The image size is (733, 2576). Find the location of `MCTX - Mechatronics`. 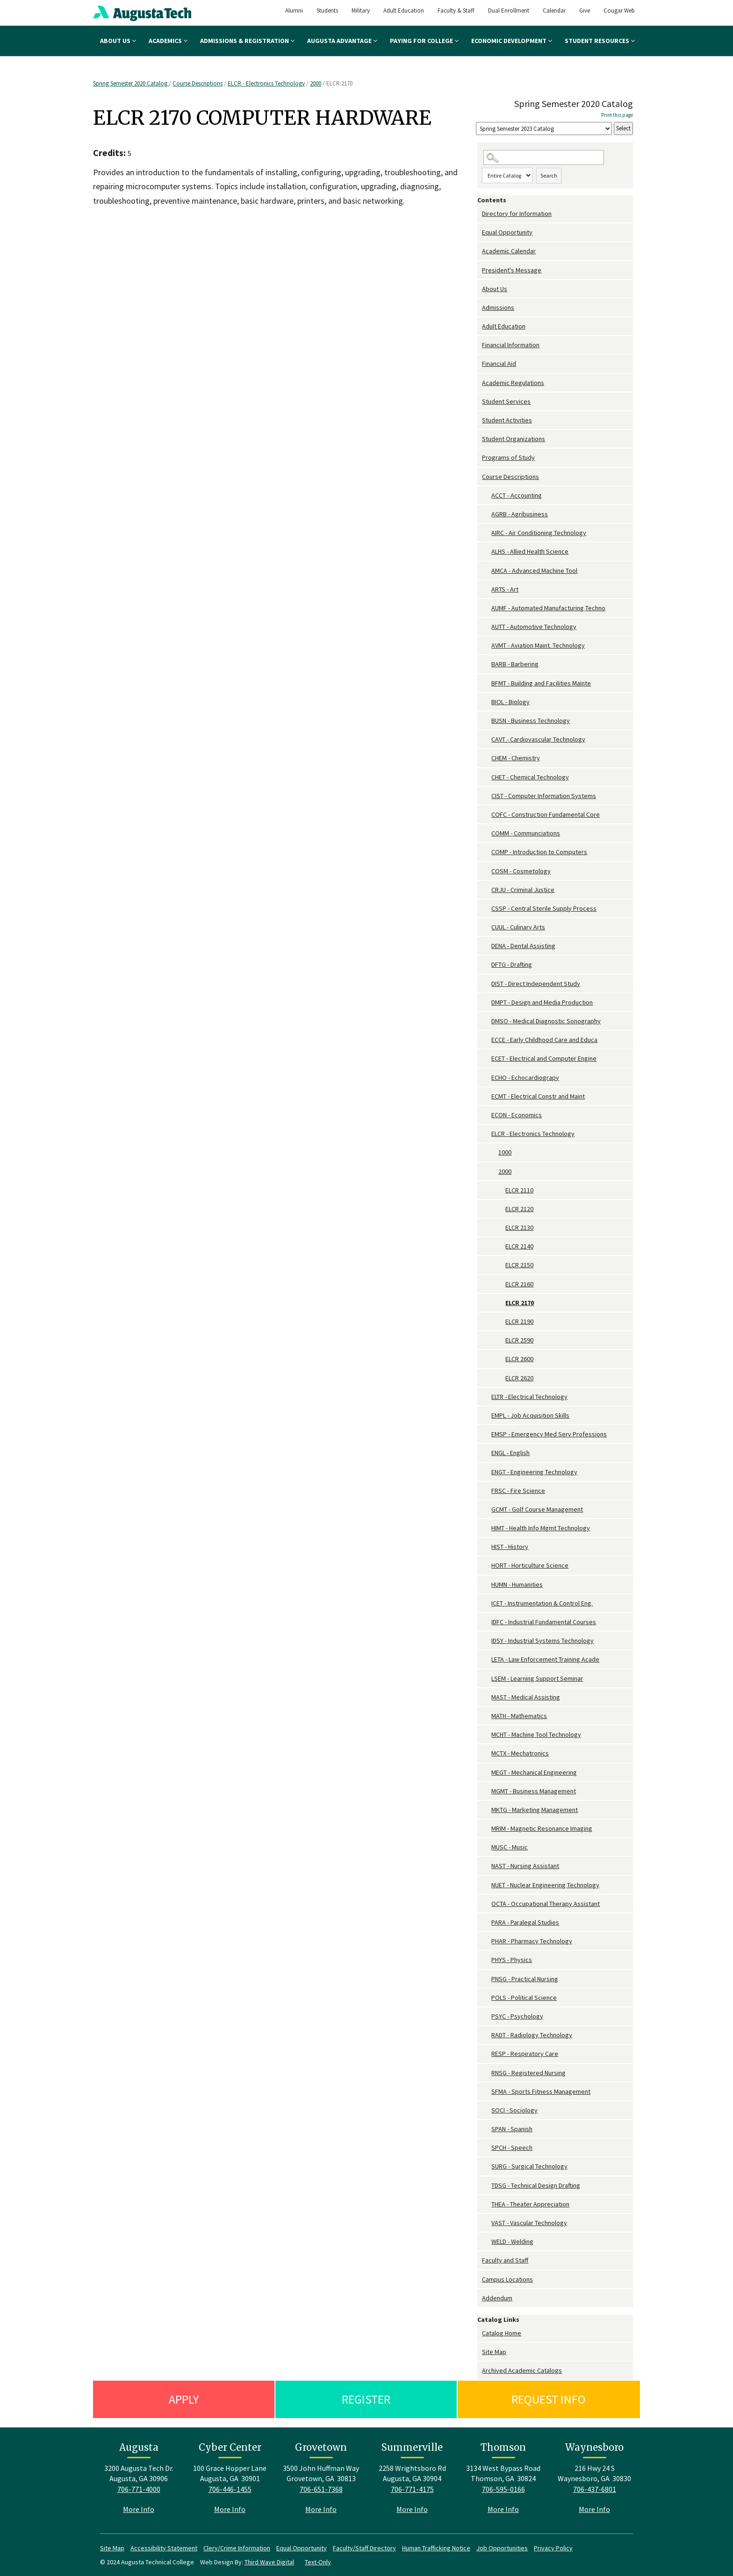

MCTX - Mechatronics is located at coordinates (520, 1753).